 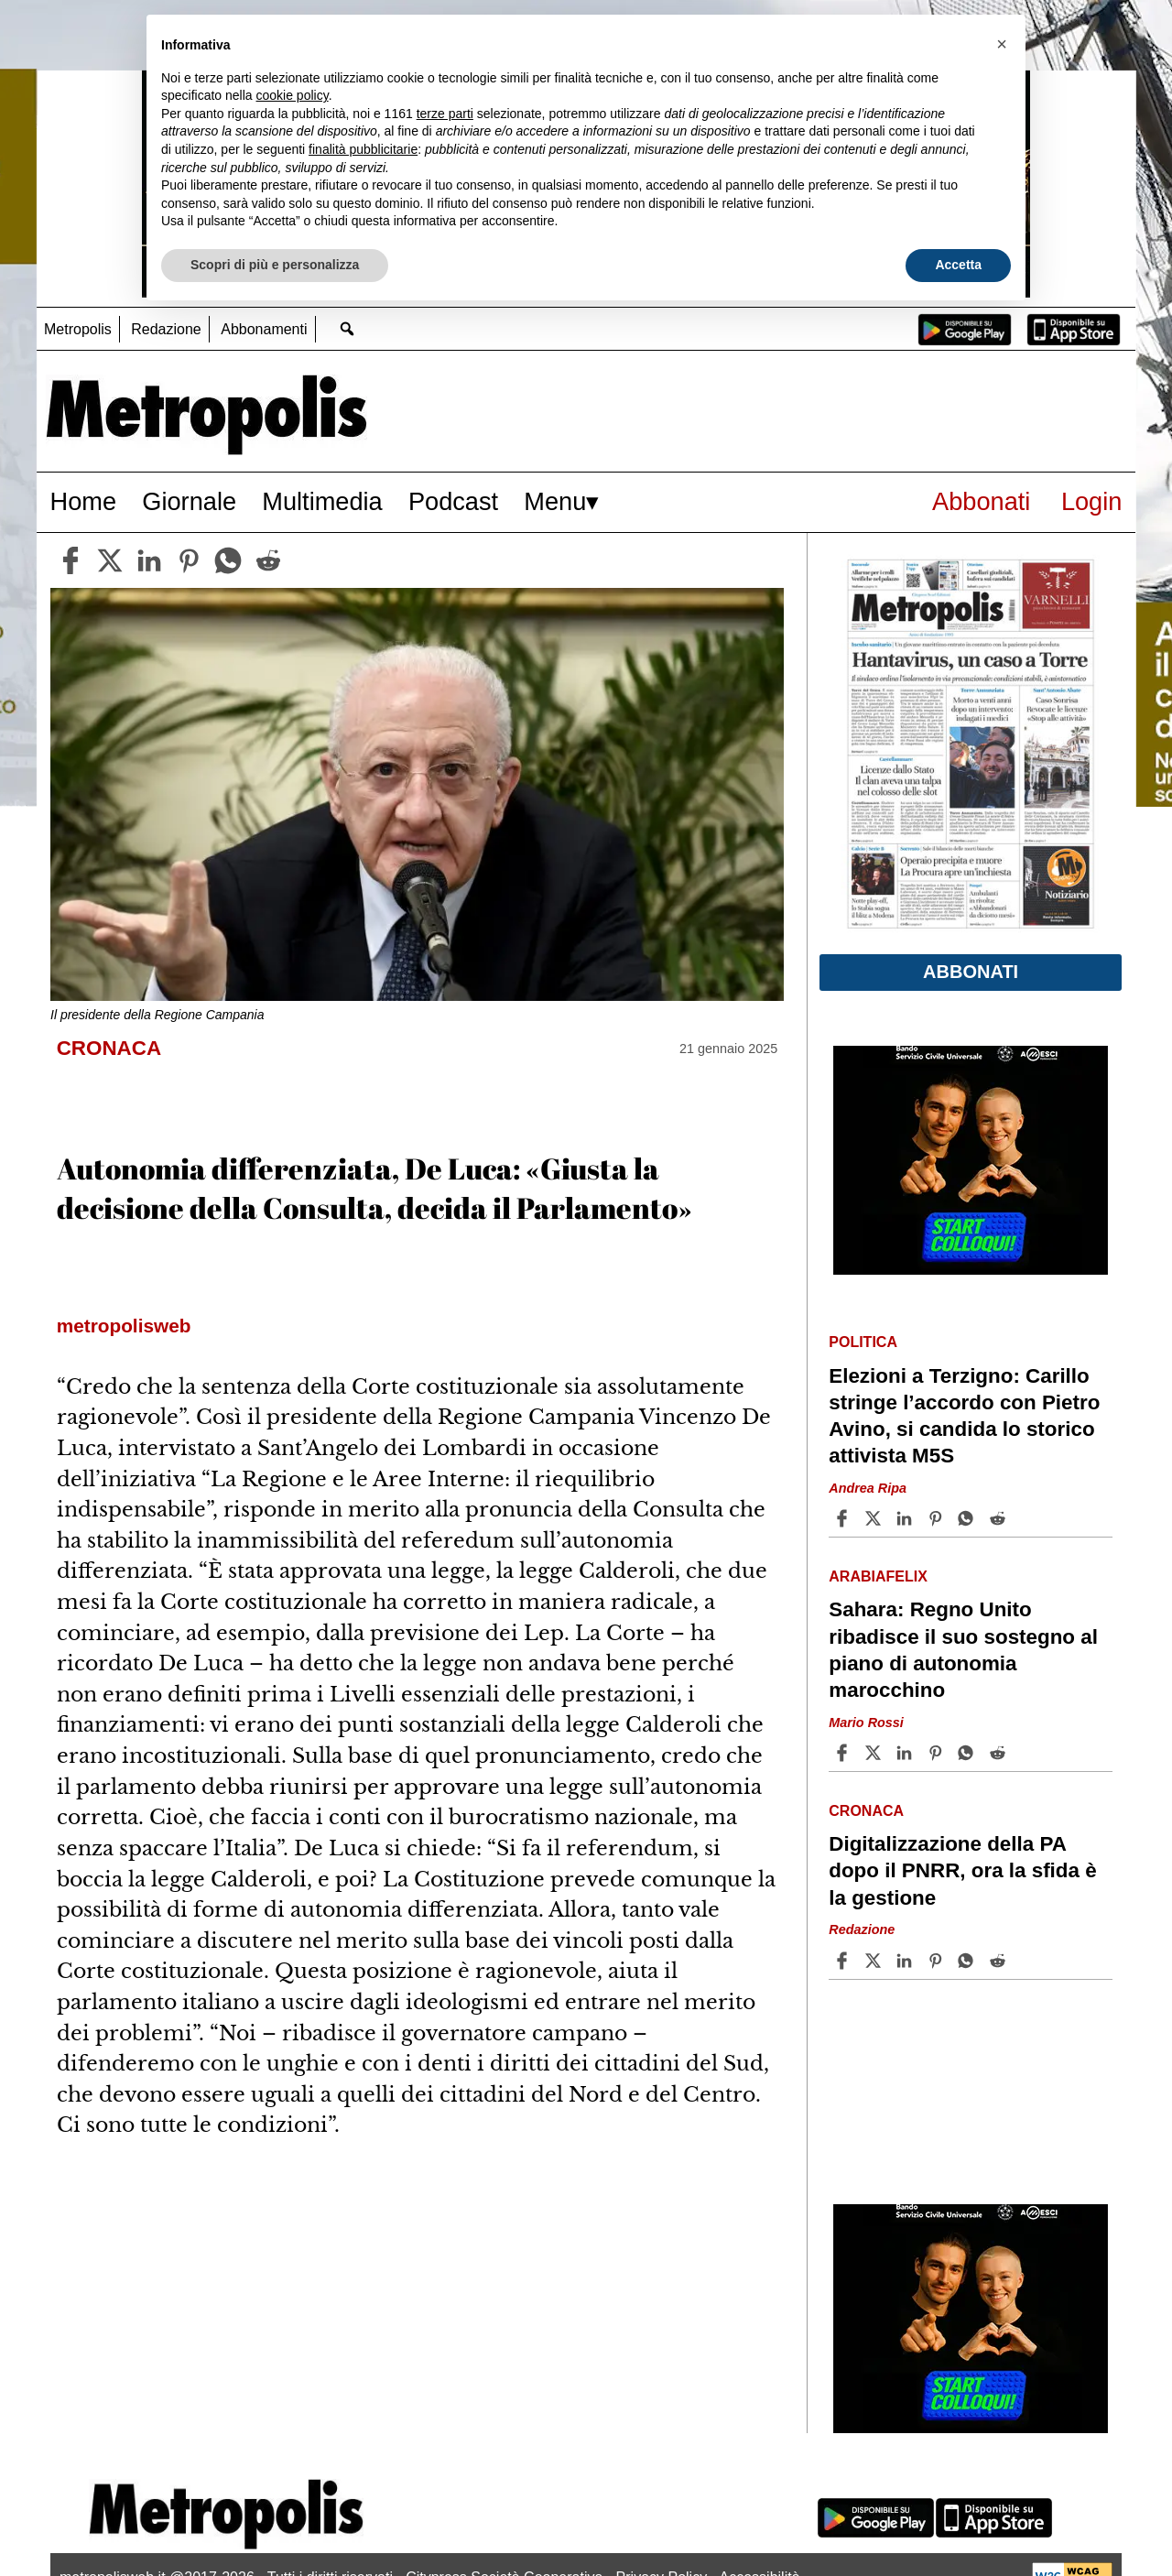 I want to click on Abbonamenti, so click(x=264, y=329).